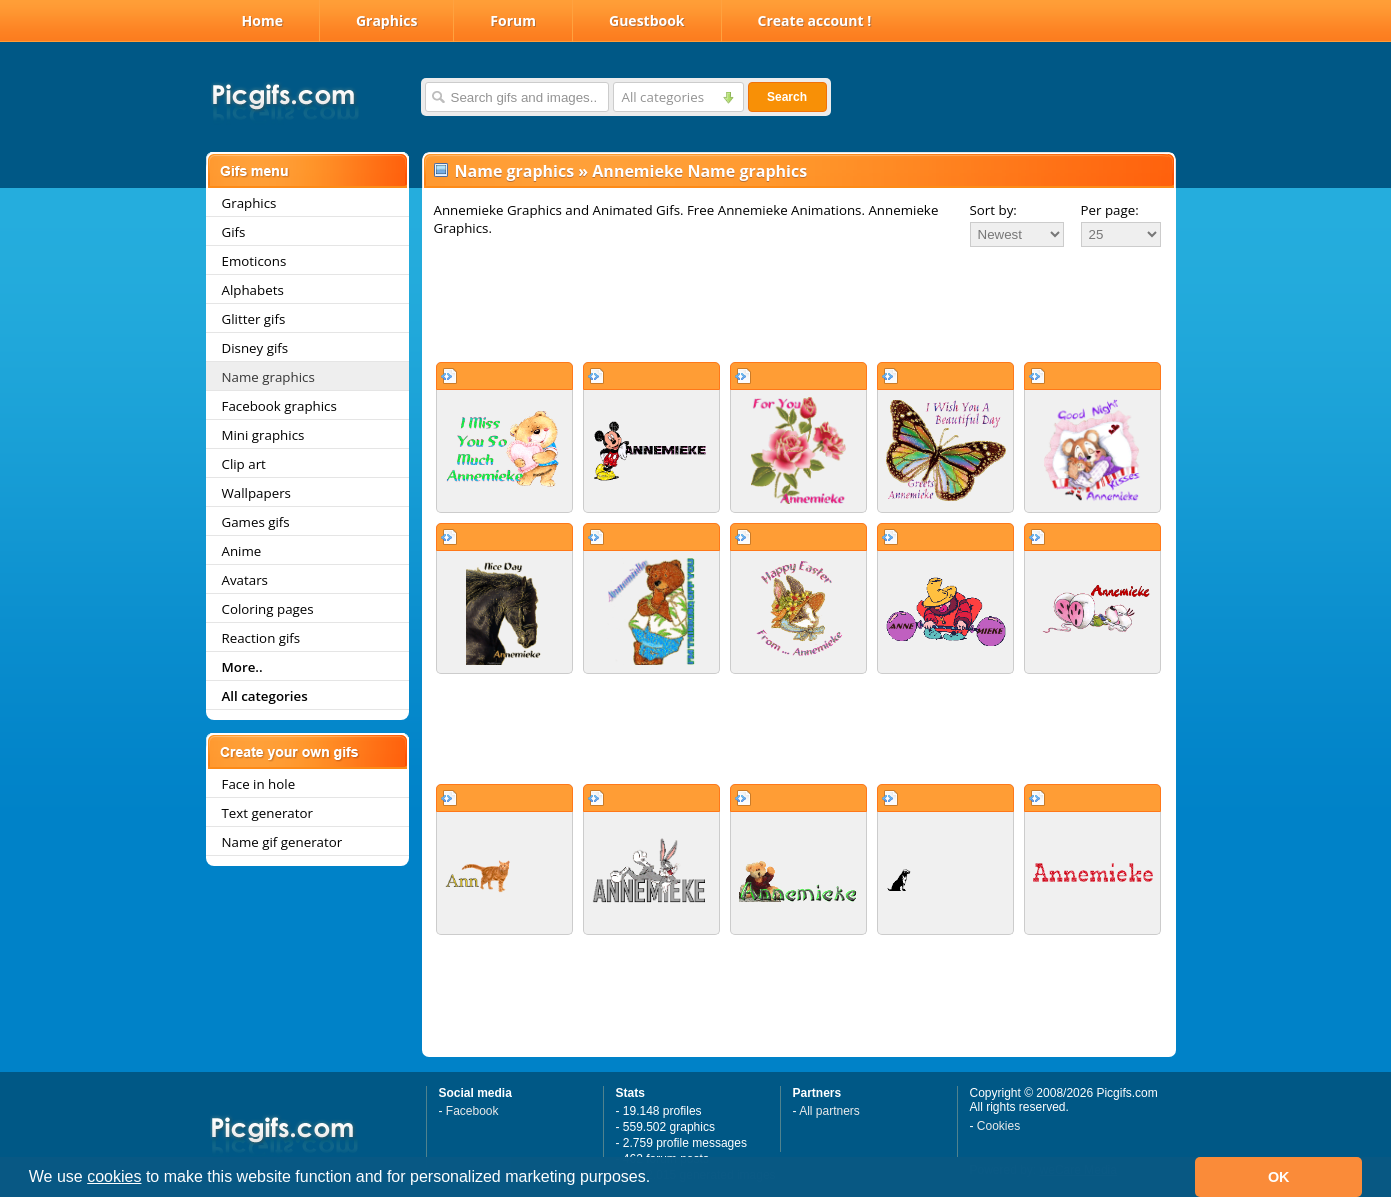 The image size is (1391, 1197). Describe the element at coordinates (254, 261) in the screenshot. I see `Emoticons` at that location.